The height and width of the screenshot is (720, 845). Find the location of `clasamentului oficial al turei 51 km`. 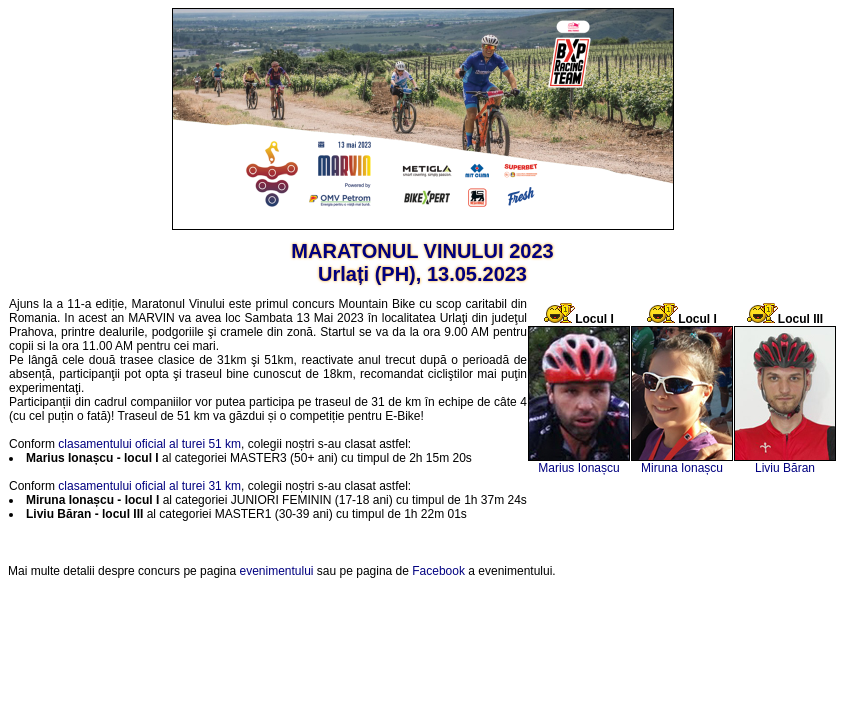

clasamentului oficial al turei 51 km is located at coordinates (149, 444).